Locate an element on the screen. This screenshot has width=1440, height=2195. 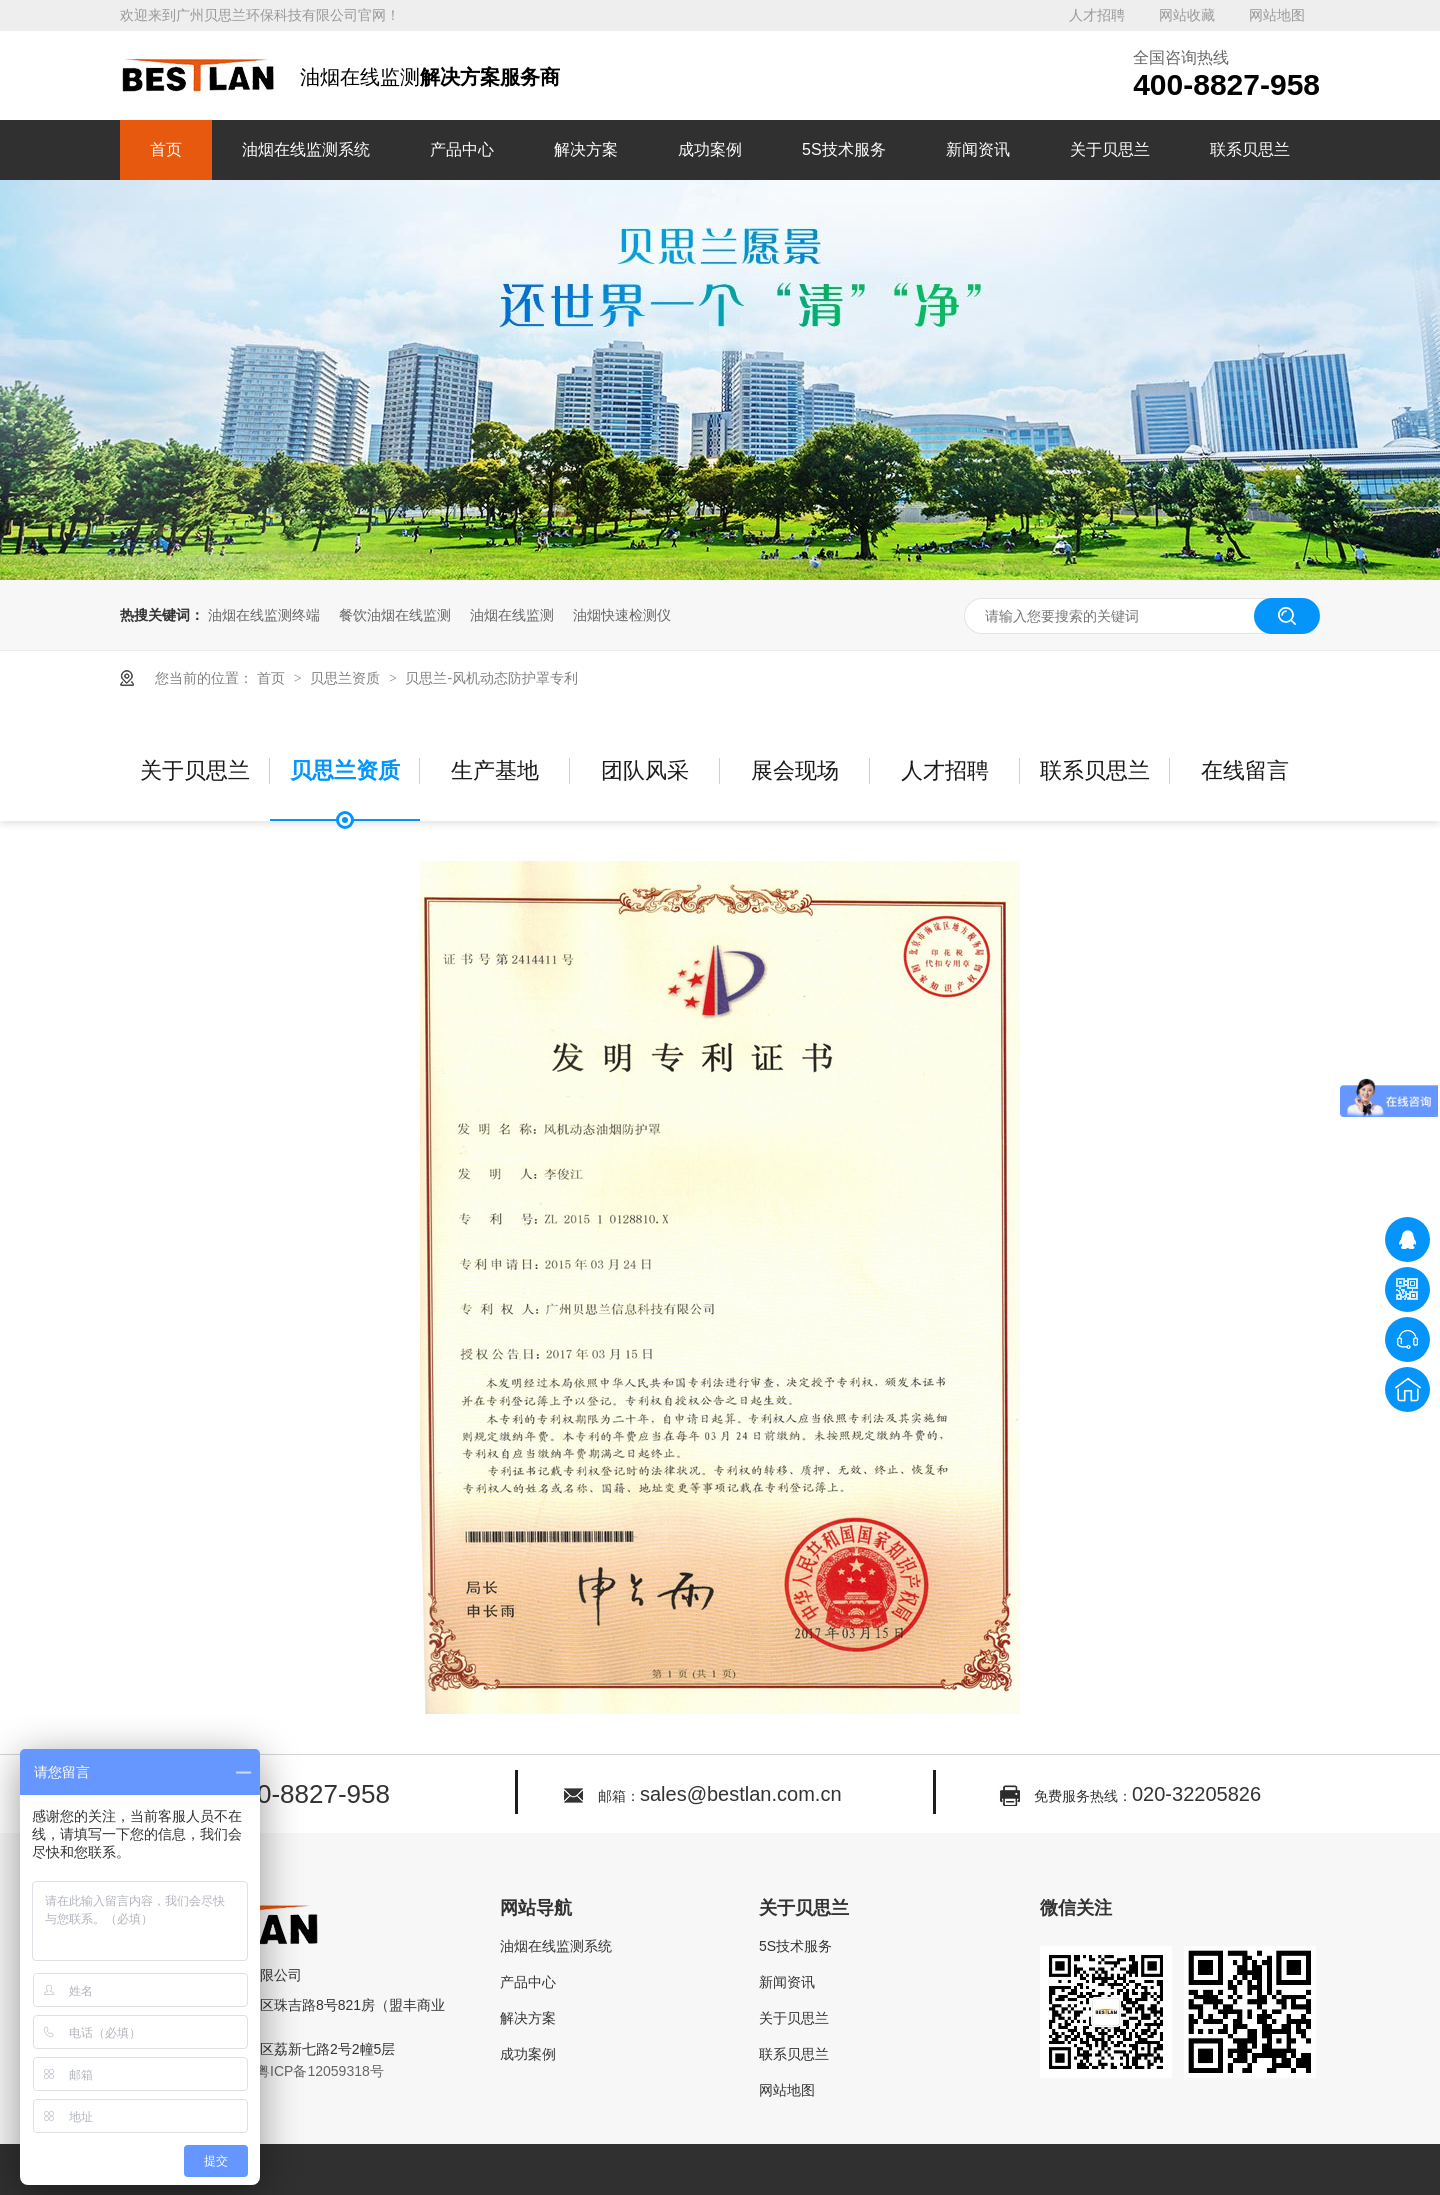
5S技术服务 is located at coordinates (844, 149).